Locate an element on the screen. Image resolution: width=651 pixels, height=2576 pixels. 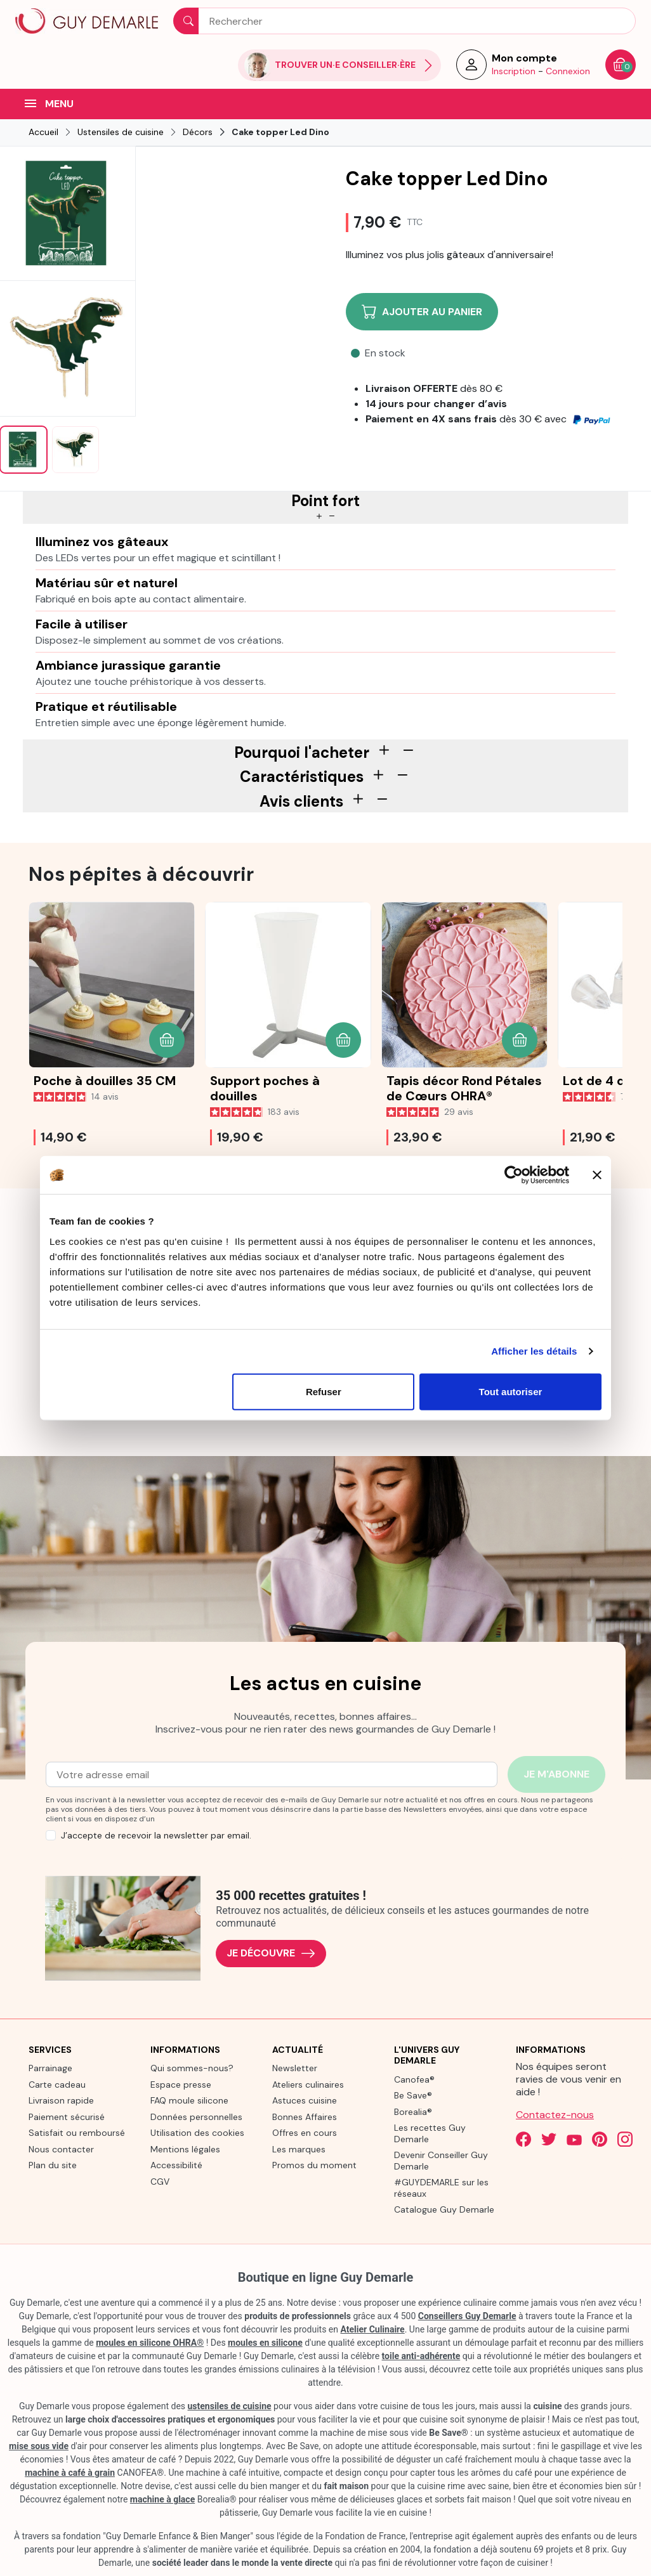
Bonnes Affaires is located at coordinates (304, 2117).